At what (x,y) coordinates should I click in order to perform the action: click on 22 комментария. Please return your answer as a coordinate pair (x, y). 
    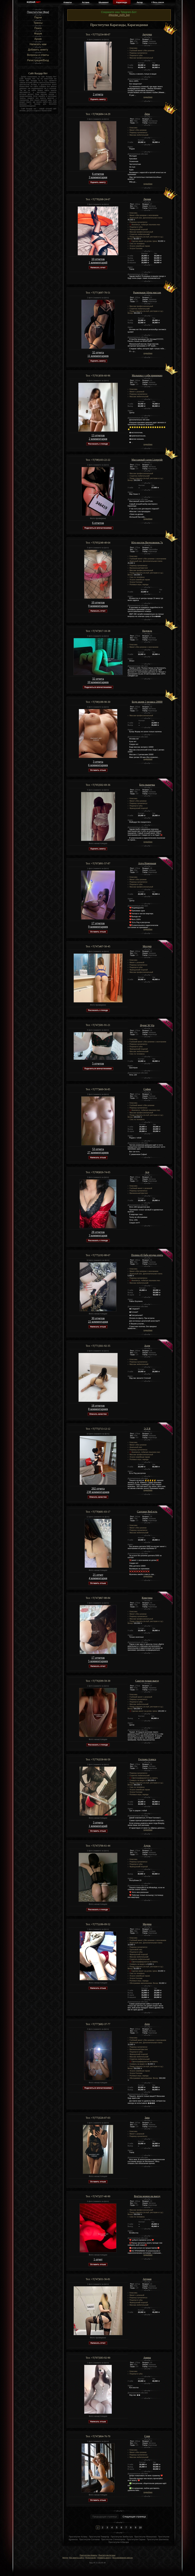
    Looking at the image, I should click on (98, 1321).